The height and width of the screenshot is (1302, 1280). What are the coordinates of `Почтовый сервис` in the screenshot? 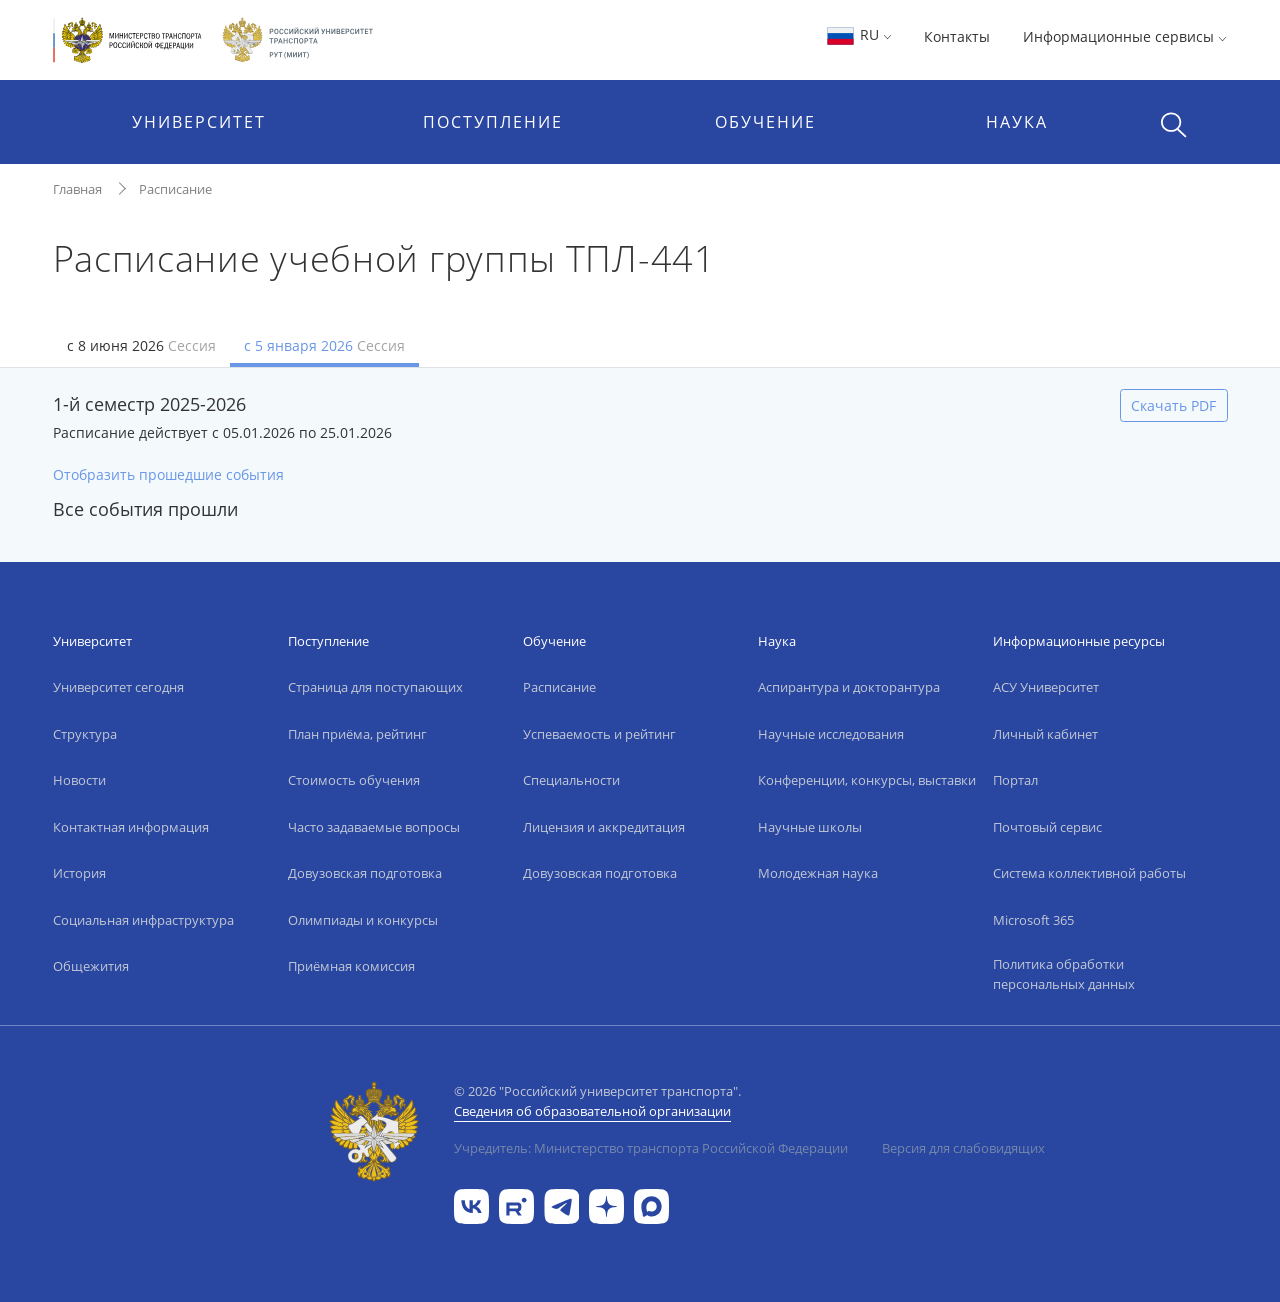 It's located at (1047, 827).